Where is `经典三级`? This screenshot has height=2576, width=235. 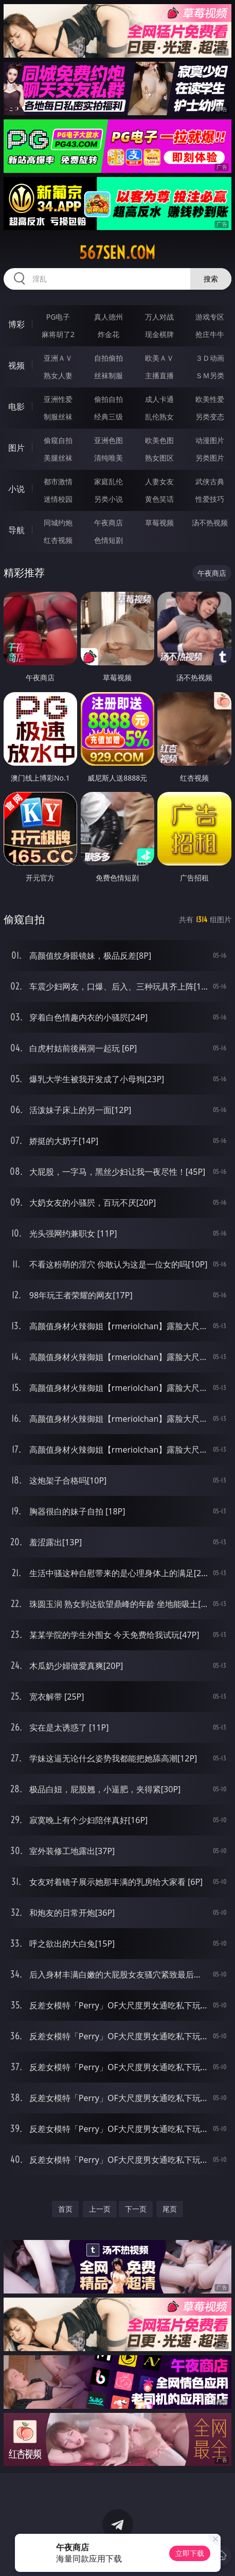
经典三级 is located at coordinates (108, 416).